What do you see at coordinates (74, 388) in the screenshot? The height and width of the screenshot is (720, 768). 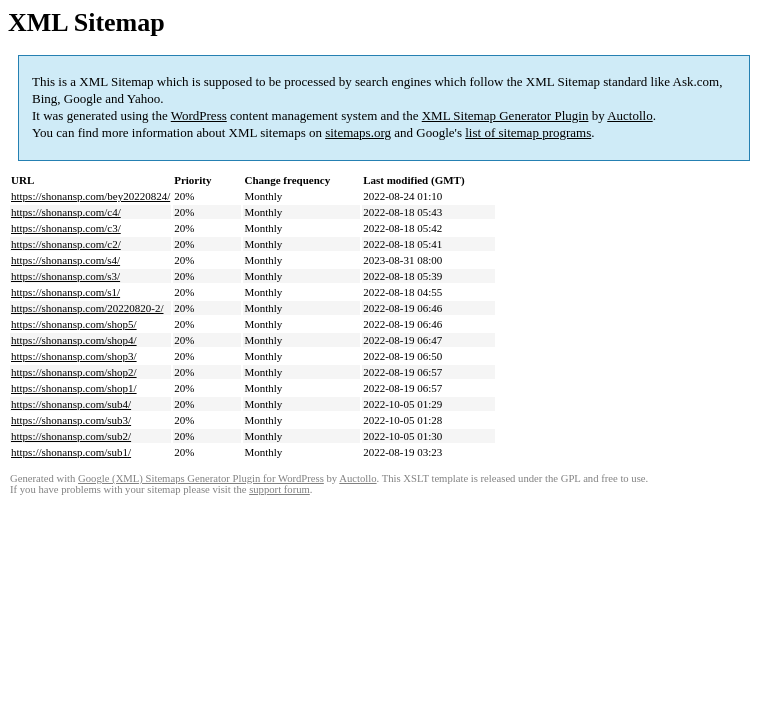 I see `https://shonansp.com/shop1/` at bounding box center [74, 388].